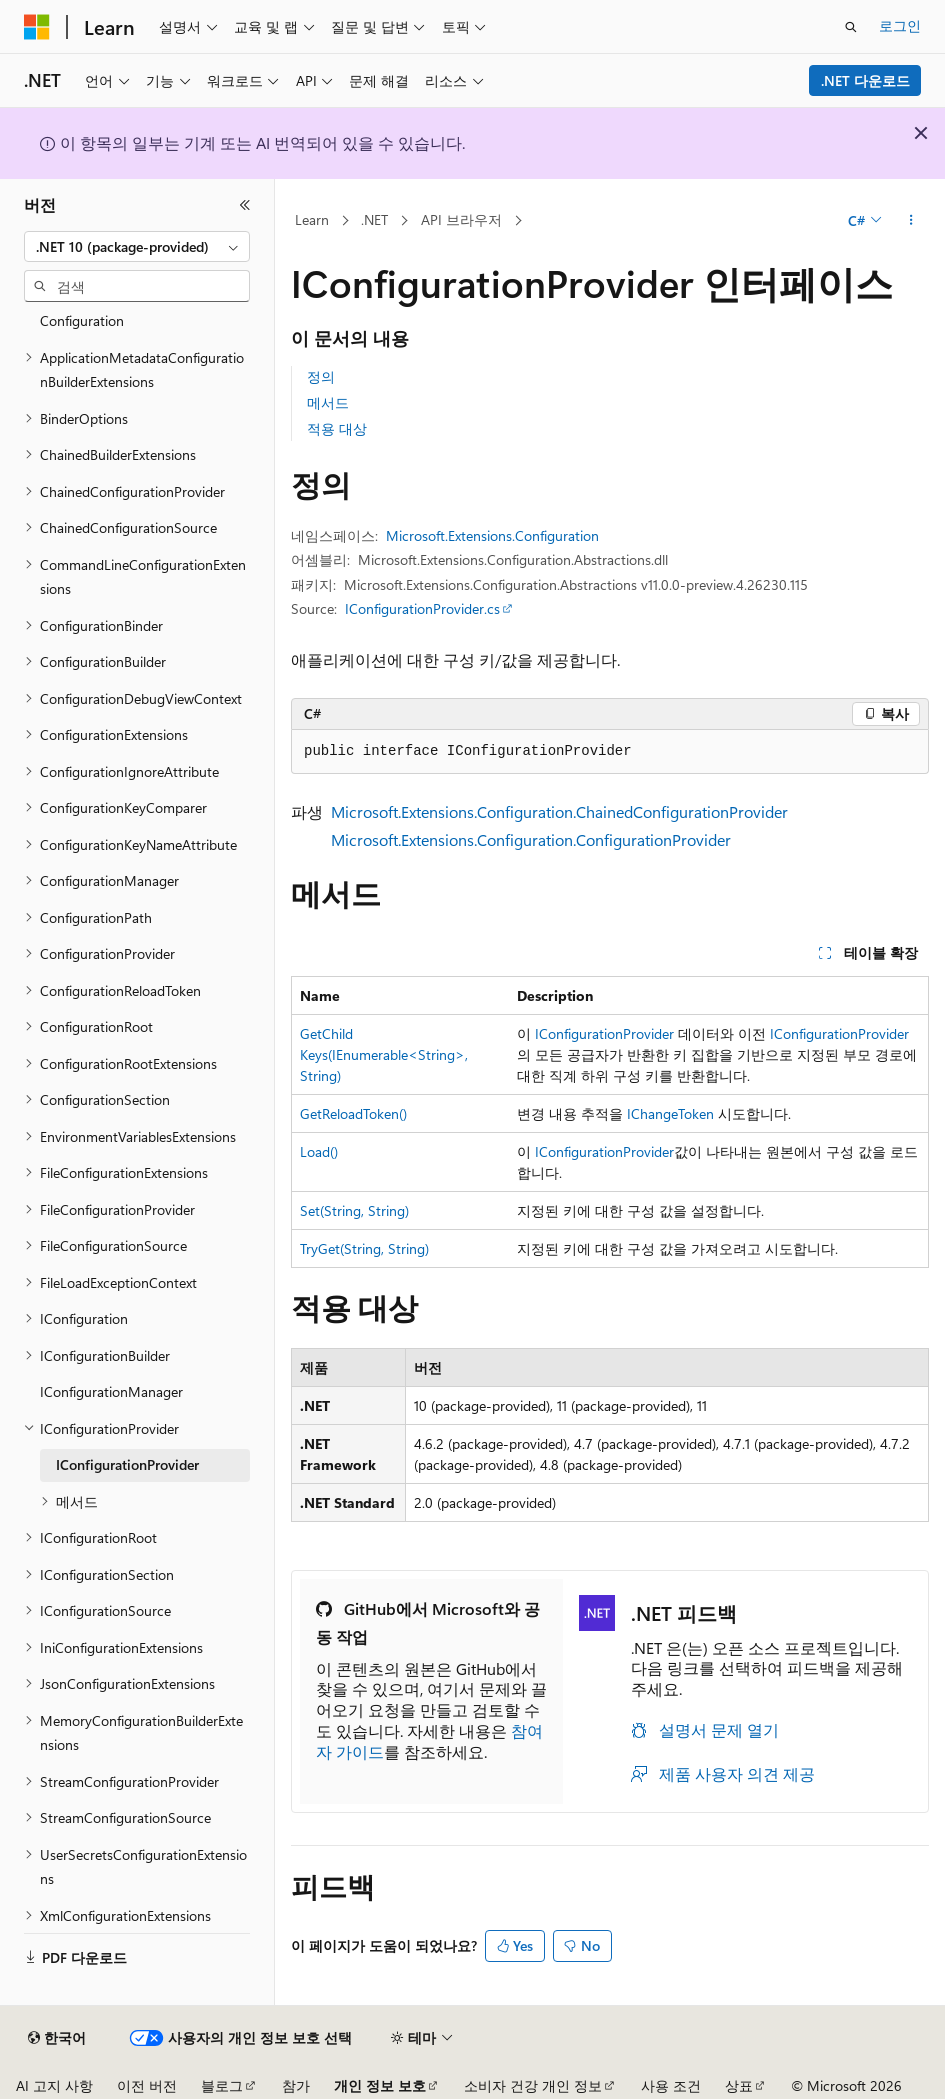 Image resolution: width=945 pixels, height=2099 pixels. I want to click on TryGet(String, String), so click(364, 1248).